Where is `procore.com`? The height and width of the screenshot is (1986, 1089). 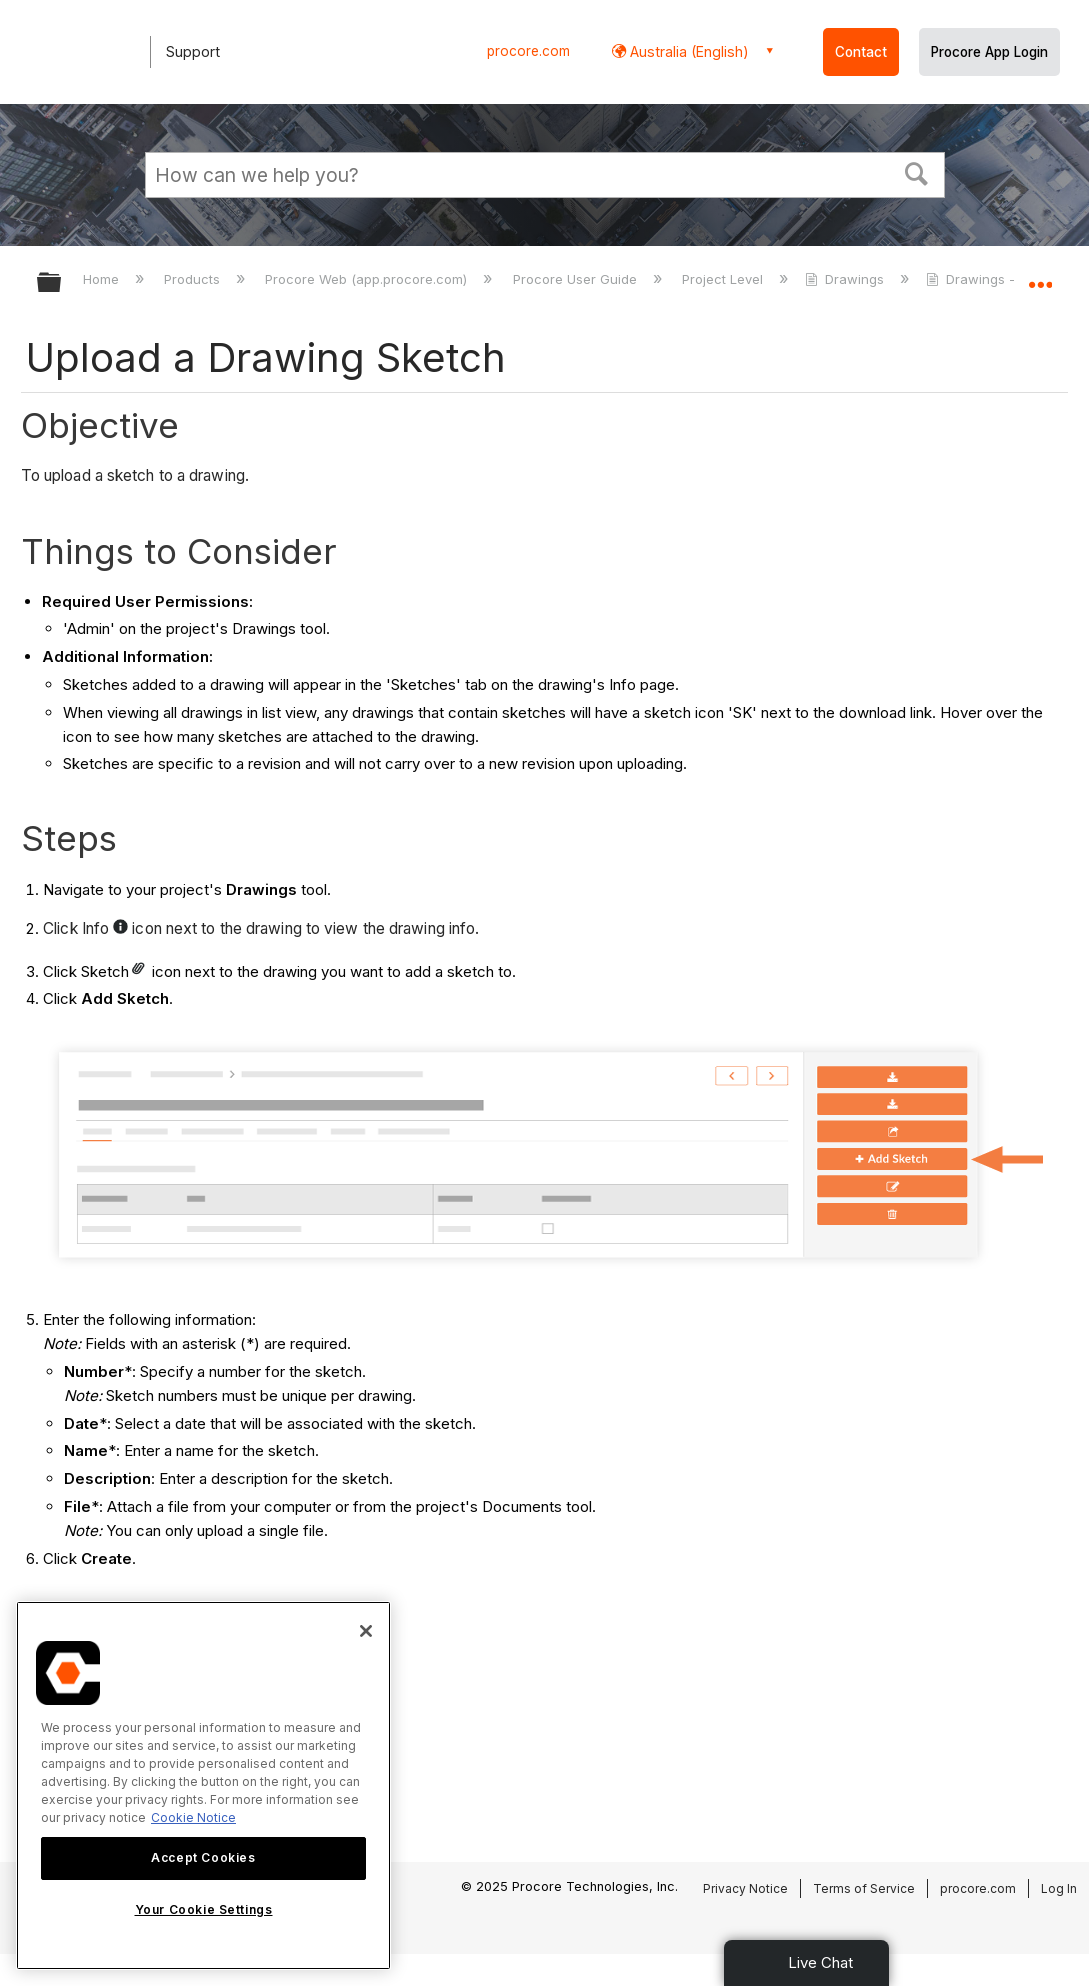
procore.com is located at coordinates (528, 51).